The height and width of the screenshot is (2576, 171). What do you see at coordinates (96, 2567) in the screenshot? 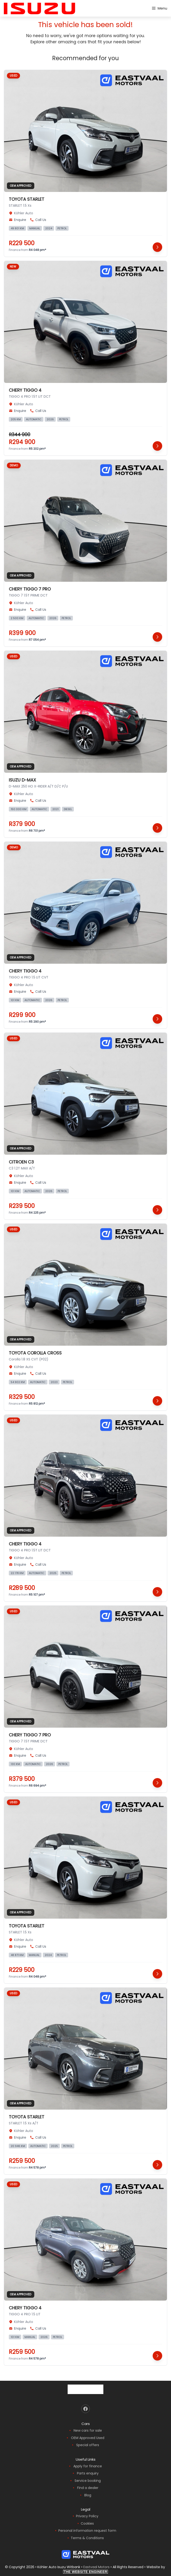
I see `Eastvaal Motors` at bounding box center [96, 2567].